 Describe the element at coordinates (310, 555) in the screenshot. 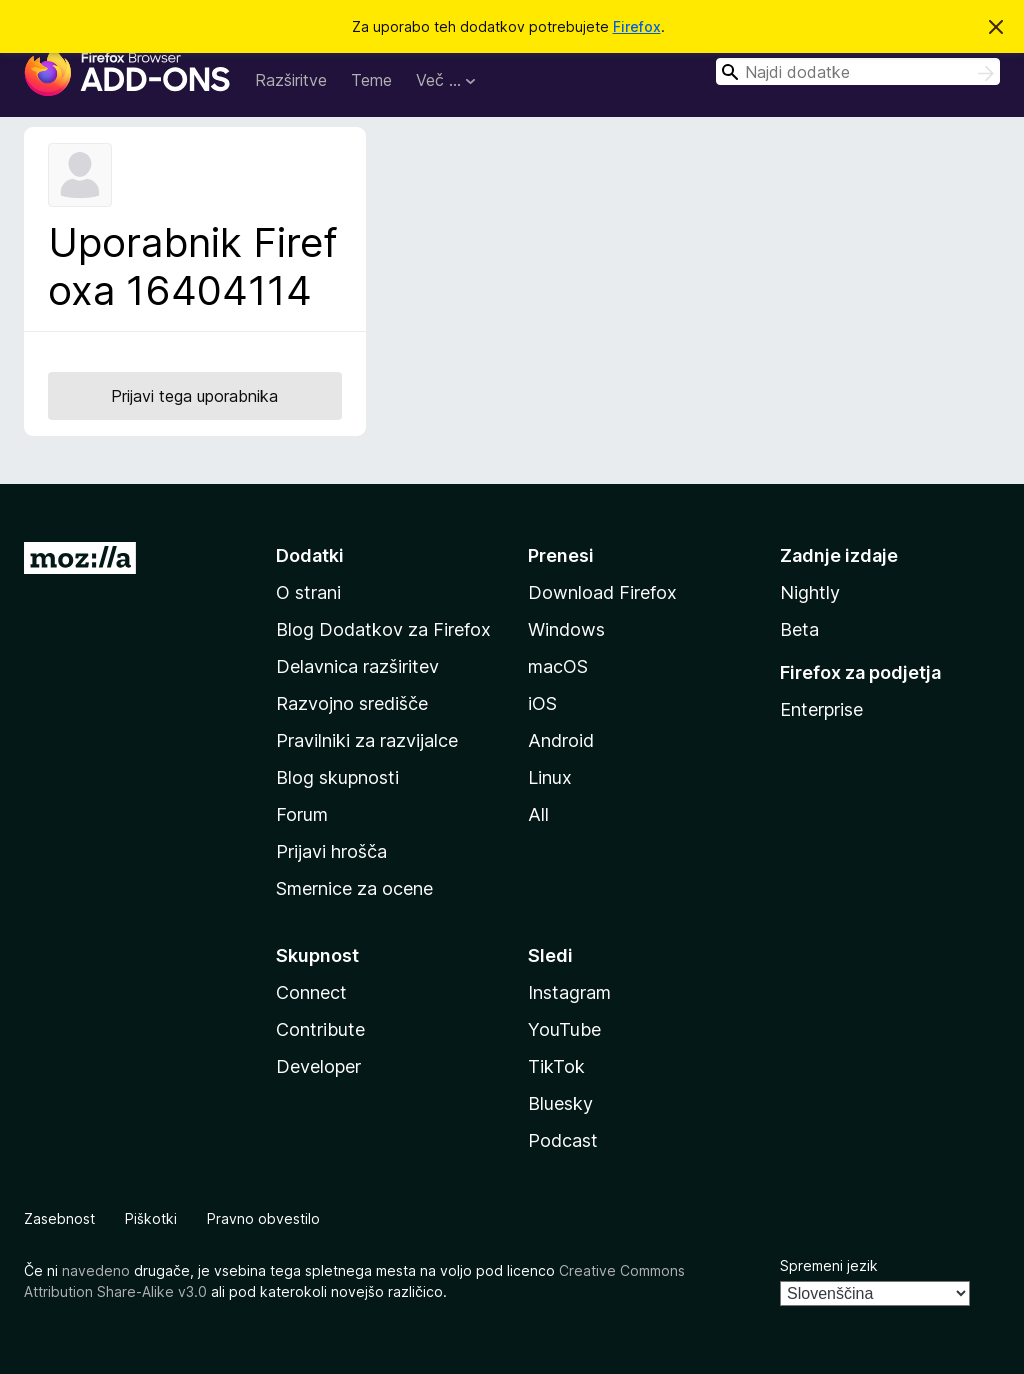

I see `Dodatki` at that location.